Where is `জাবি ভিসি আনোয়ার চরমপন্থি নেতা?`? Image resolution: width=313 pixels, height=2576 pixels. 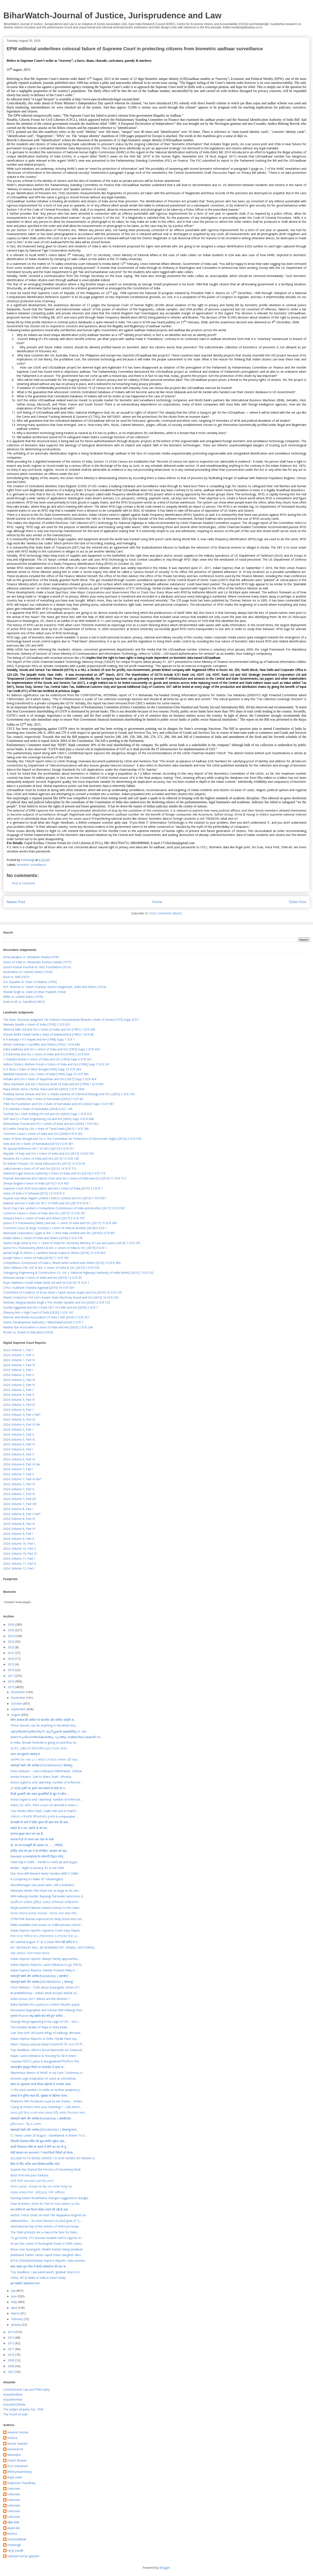
জাবি ভিসি আনোয়ার চরমপন্থি নেতা? is located at coordinates (32, 2181).